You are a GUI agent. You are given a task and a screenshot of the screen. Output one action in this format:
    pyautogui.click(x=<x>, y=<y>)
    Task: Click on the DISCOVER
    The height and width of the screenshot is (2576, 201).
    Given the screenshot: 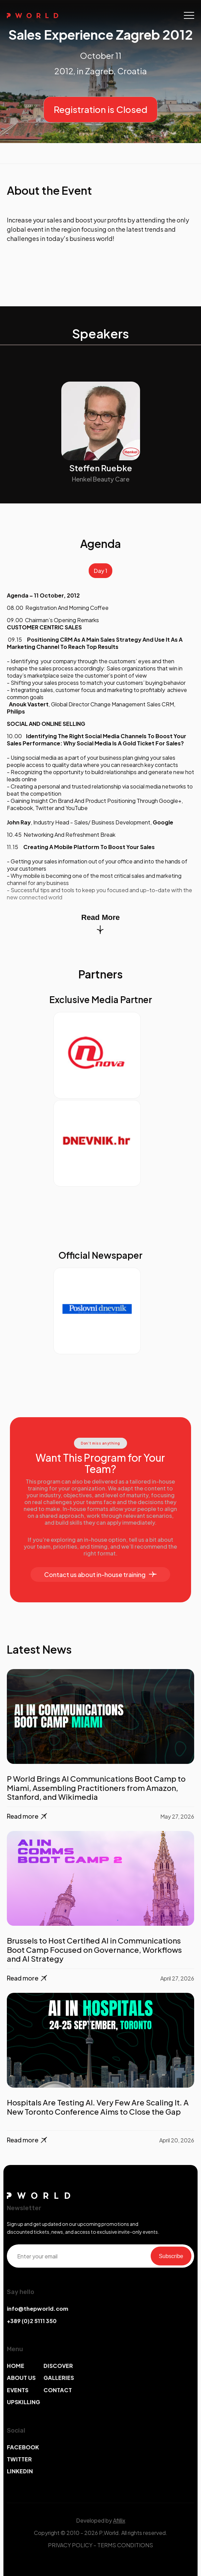 What is the action you would take?
    pyautogui.click(x=58, y=2365)
    